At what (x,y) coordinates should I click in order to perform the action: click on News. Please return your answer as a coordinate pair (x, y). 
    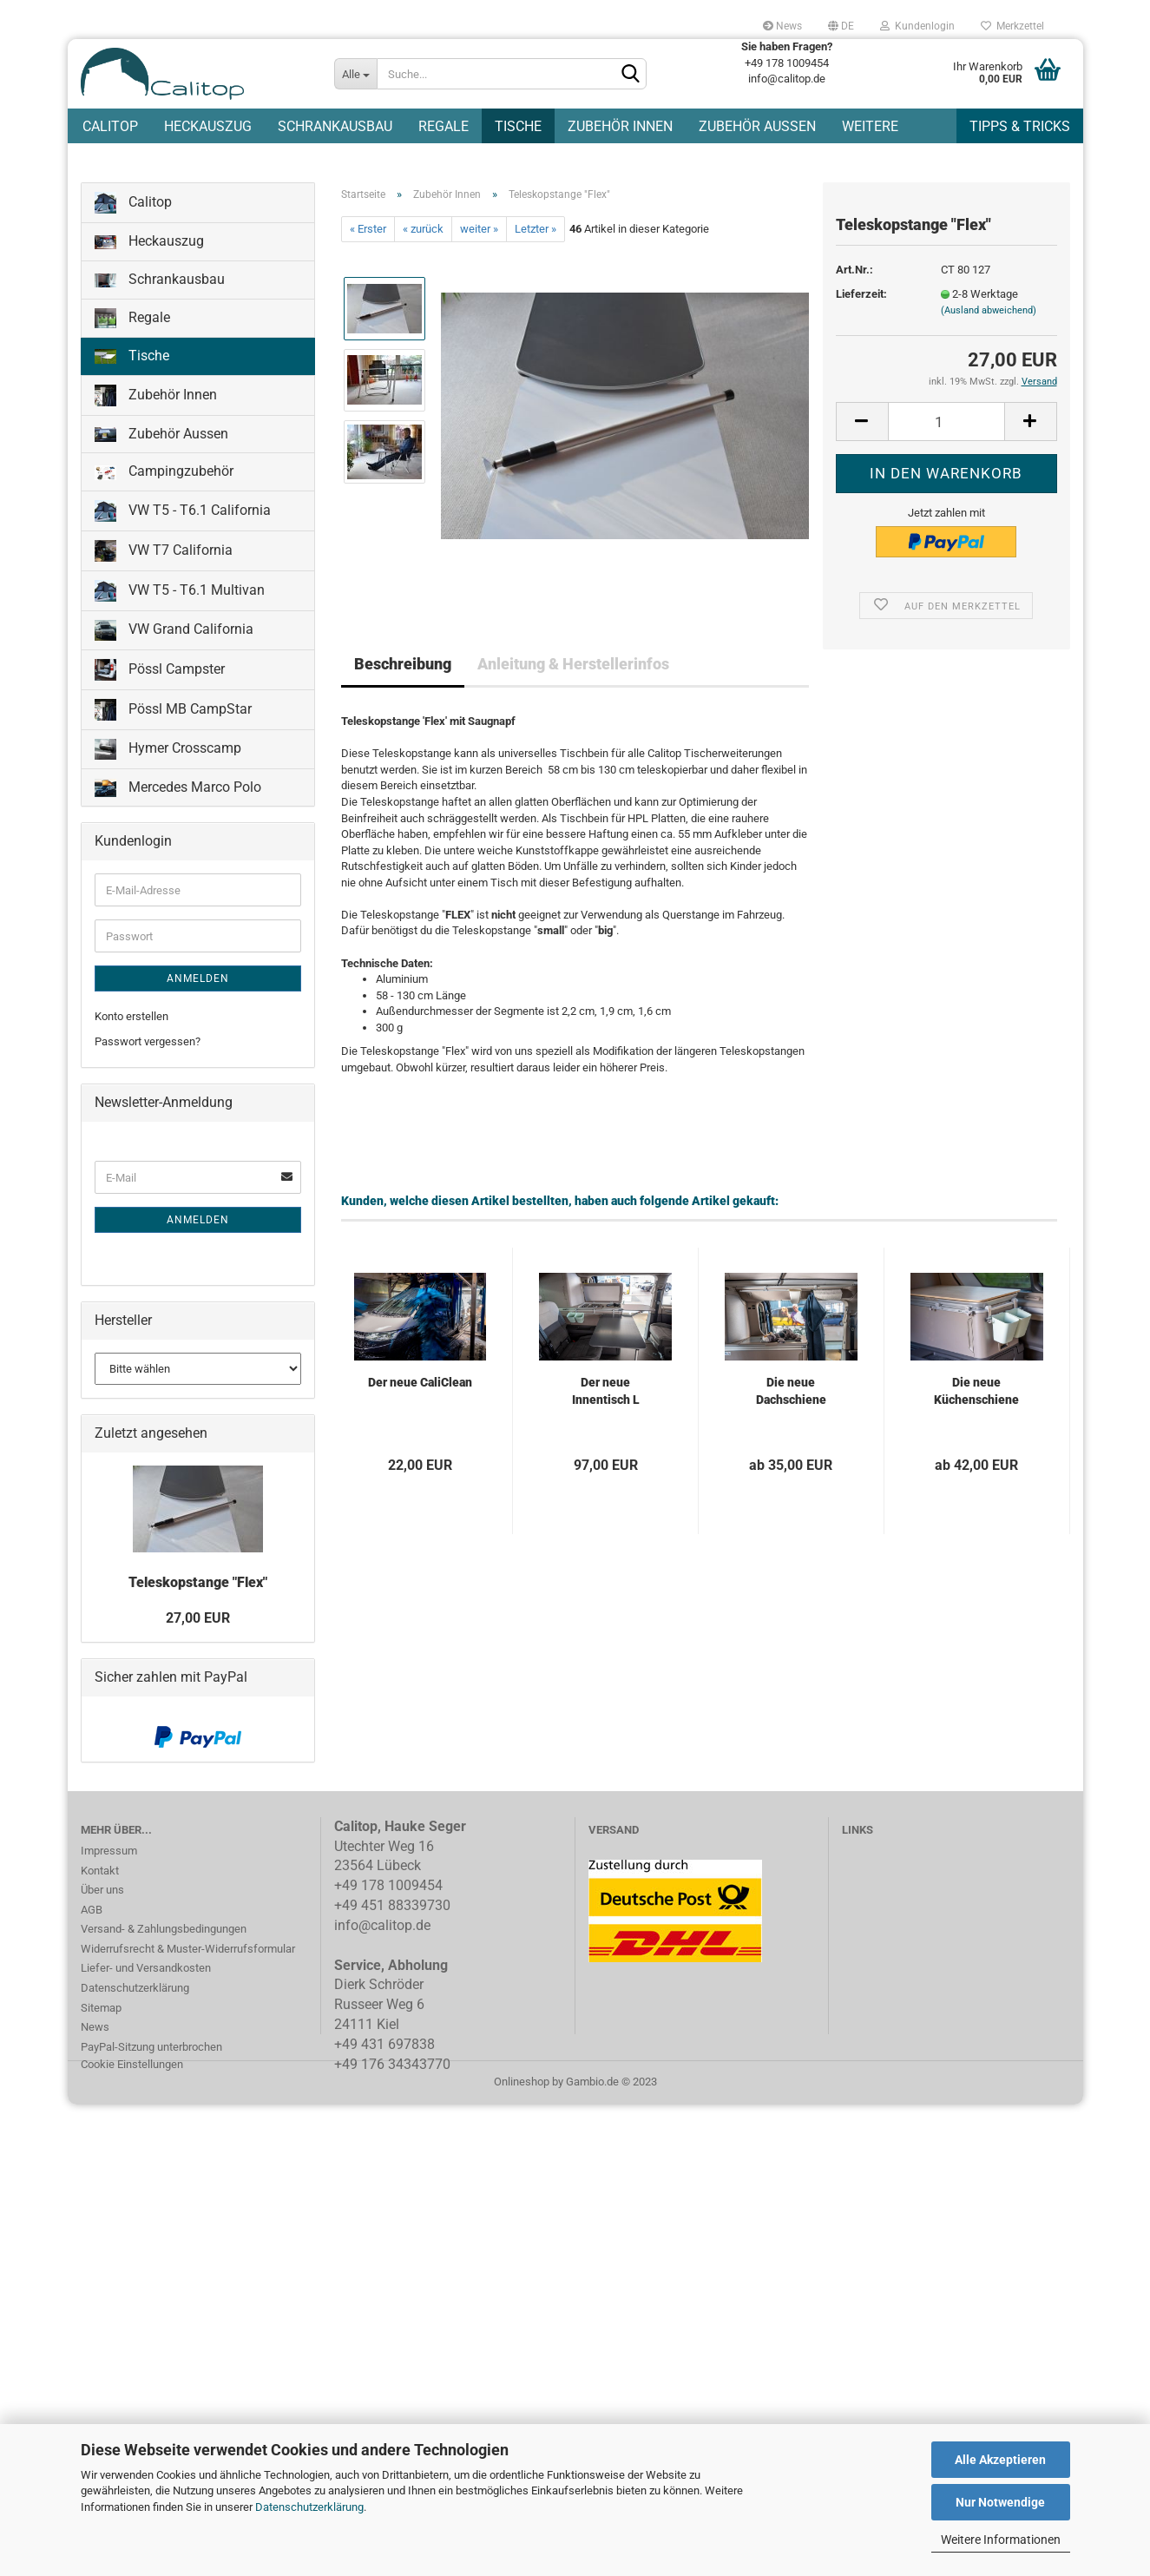
    Looking at the image, I should click on (782, 26).